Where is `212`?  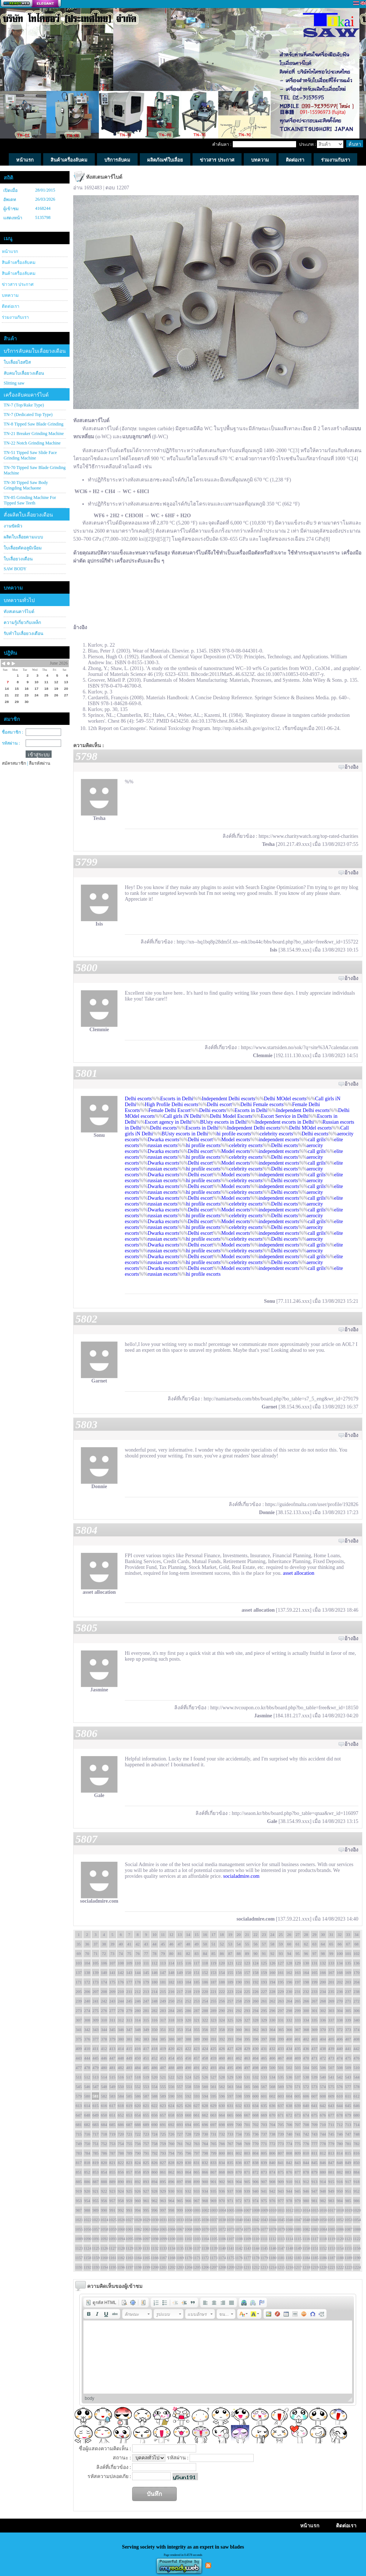 212 is located at coordinates (138, 1991).